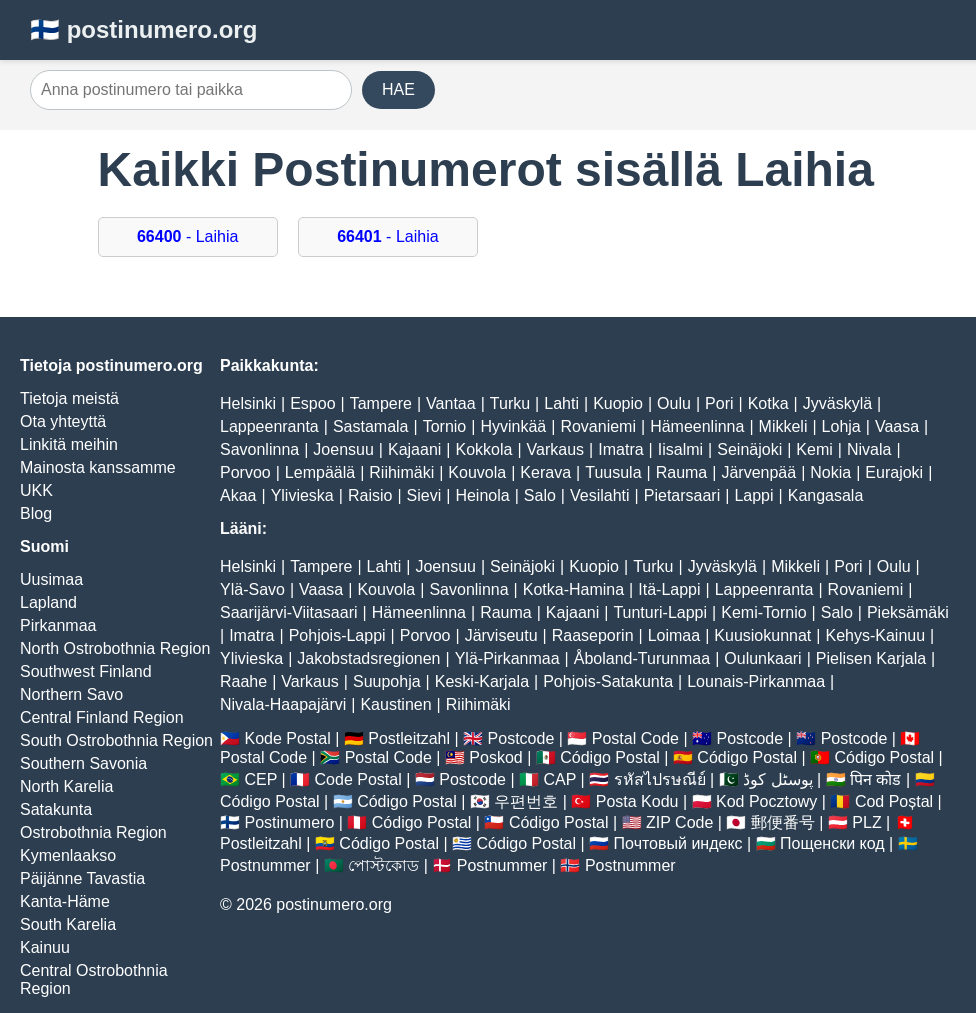 This screenshot has width=976, height=1013. What do you see at coordinates (608, 681) in the screenshot?
I see `Pohjois-Satakunta` at bounding box center [608, 681].